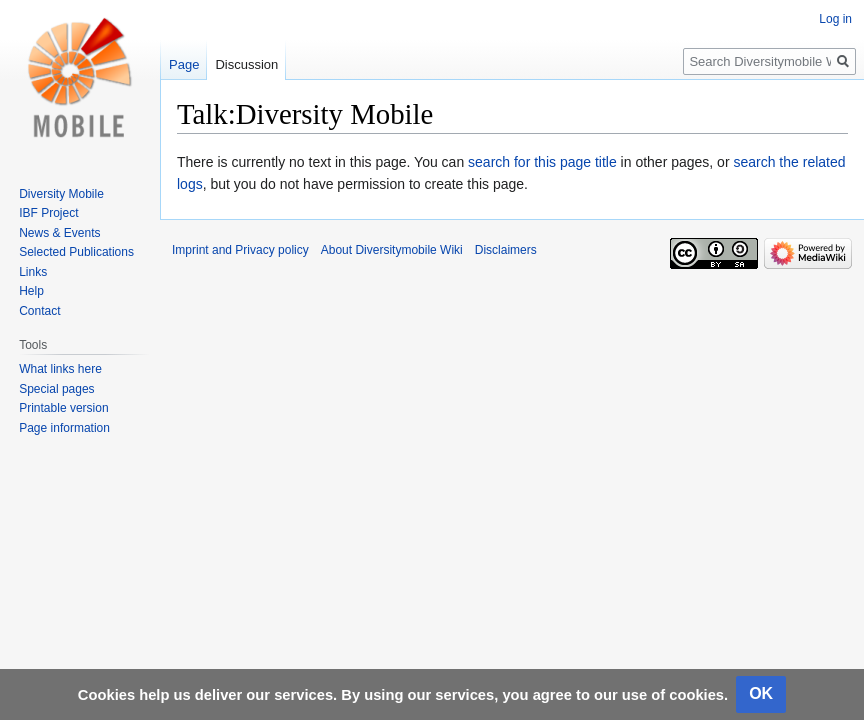 The width and height of the screenshot is (864, 720). What do you see at coordinates (64, 428) in the screenshot?
I see `Page information` at bounding box center [64, 428].